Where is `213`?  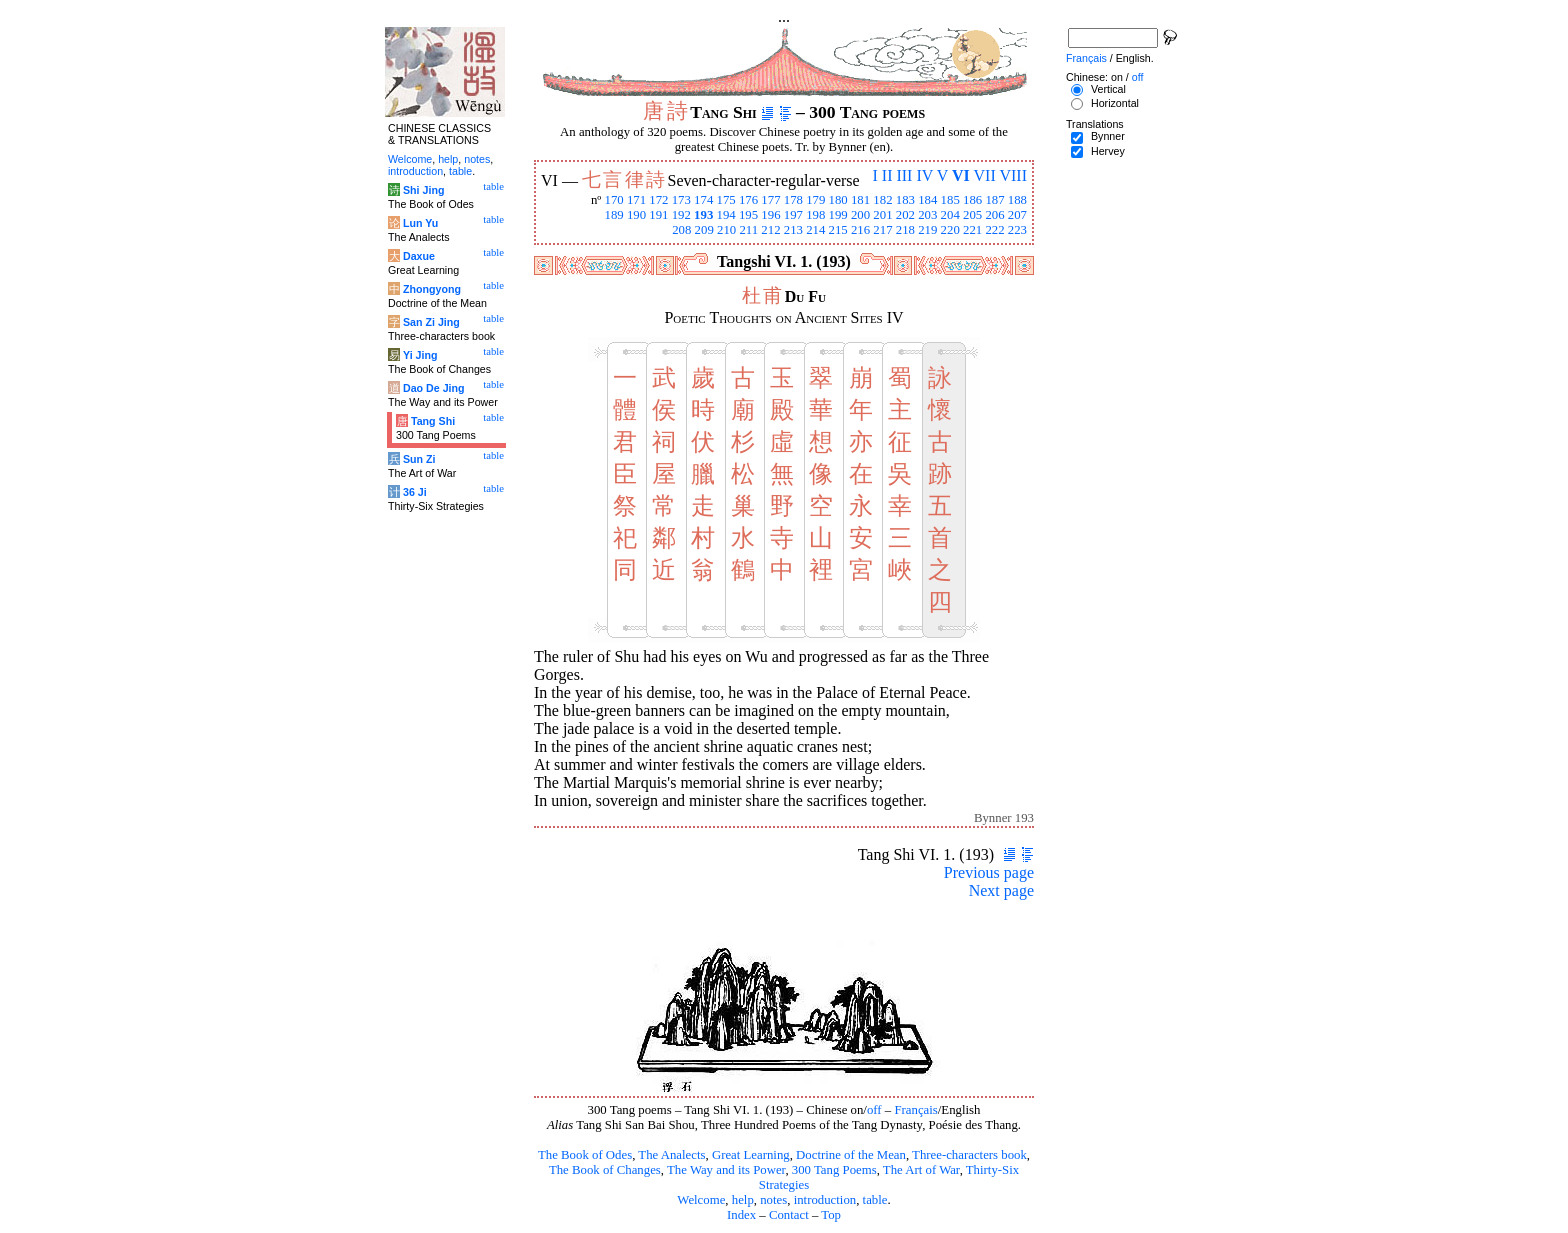 213 is located at coordinates (793, 230).